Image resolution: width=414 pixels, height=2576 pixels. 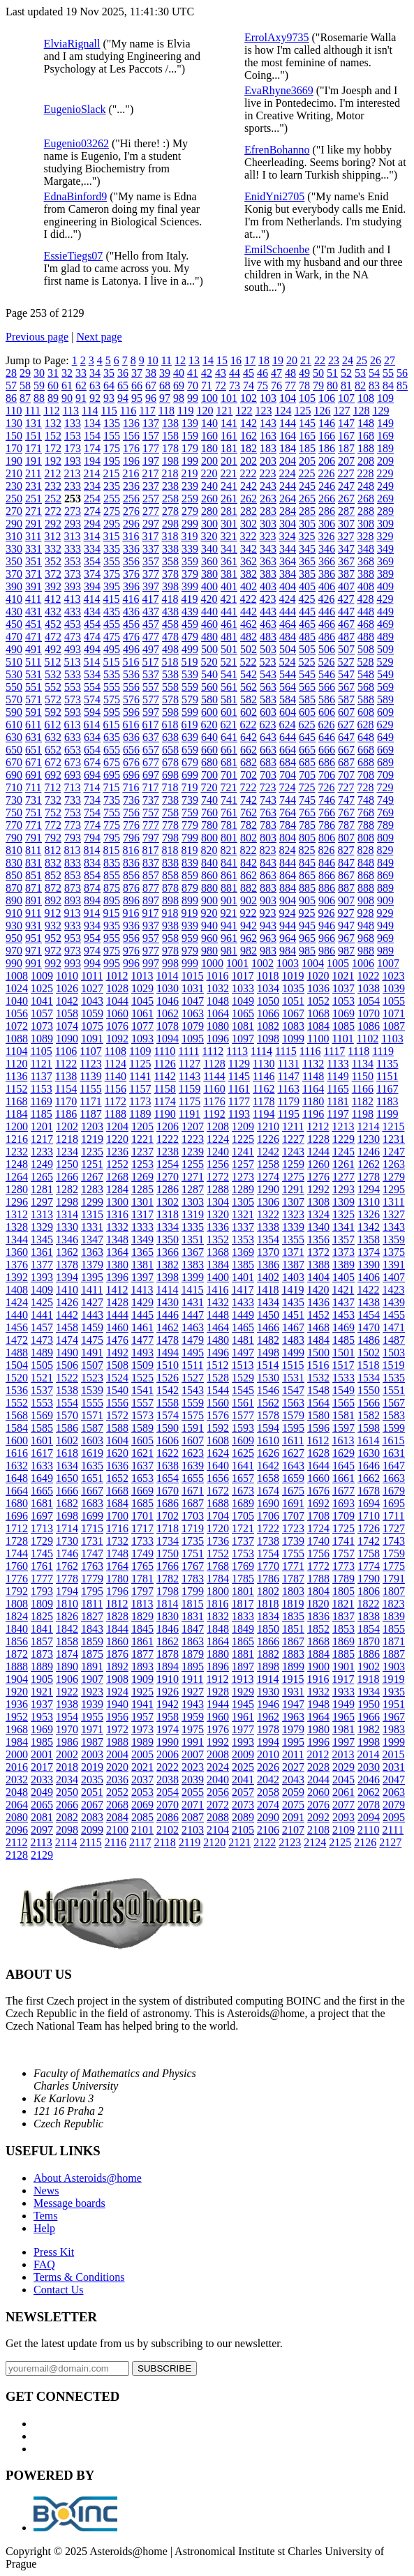 What do you see at coordinates (268, 624) in the screenshot?
I see `463` at bounding box center [268, 624].